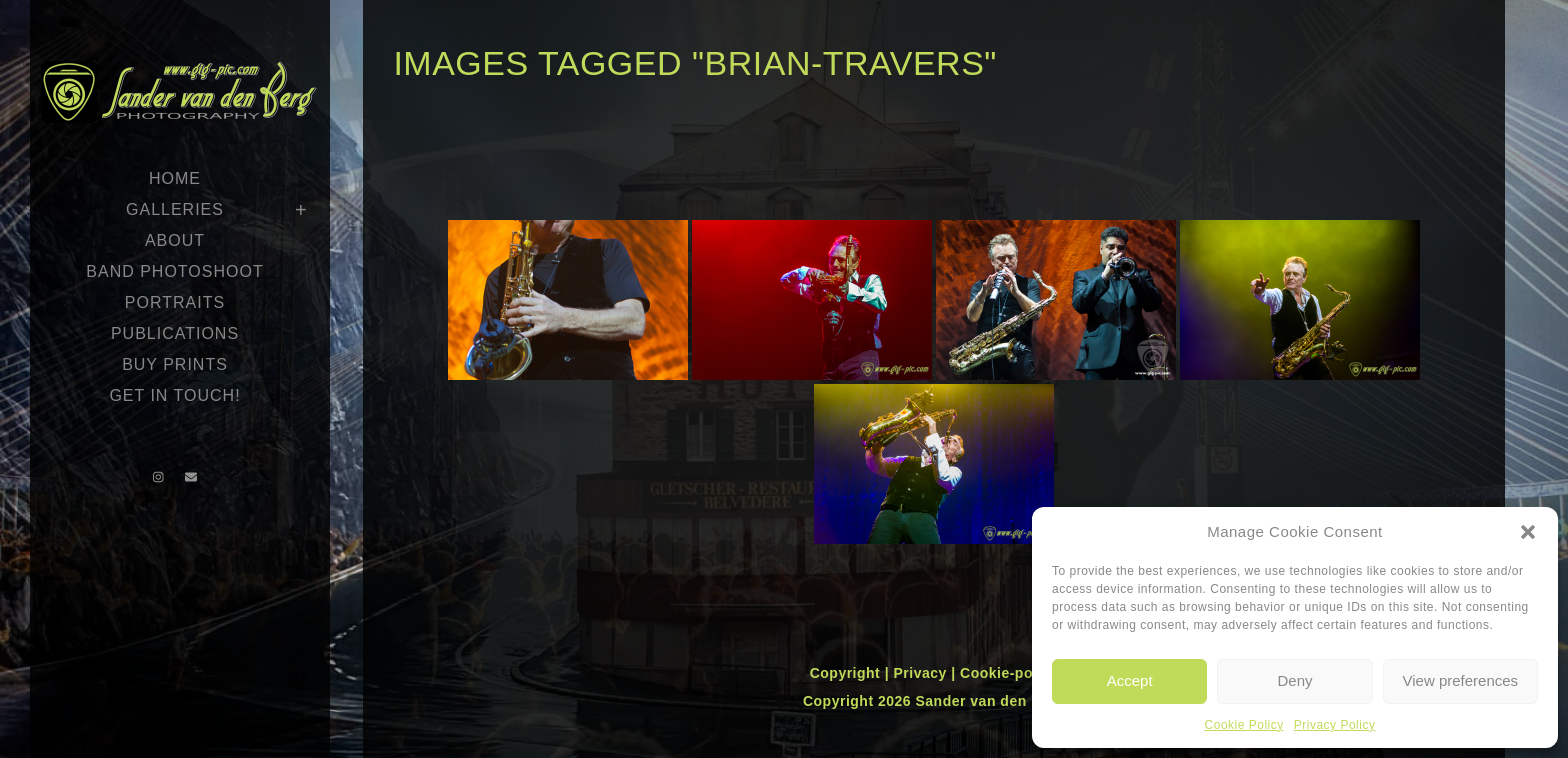 The width and height of the screenshot is (1568, 758). What do you see at coordinates (1130, 680) in the screenshot?
I see `Accept` at bounding box center [1130, 680].